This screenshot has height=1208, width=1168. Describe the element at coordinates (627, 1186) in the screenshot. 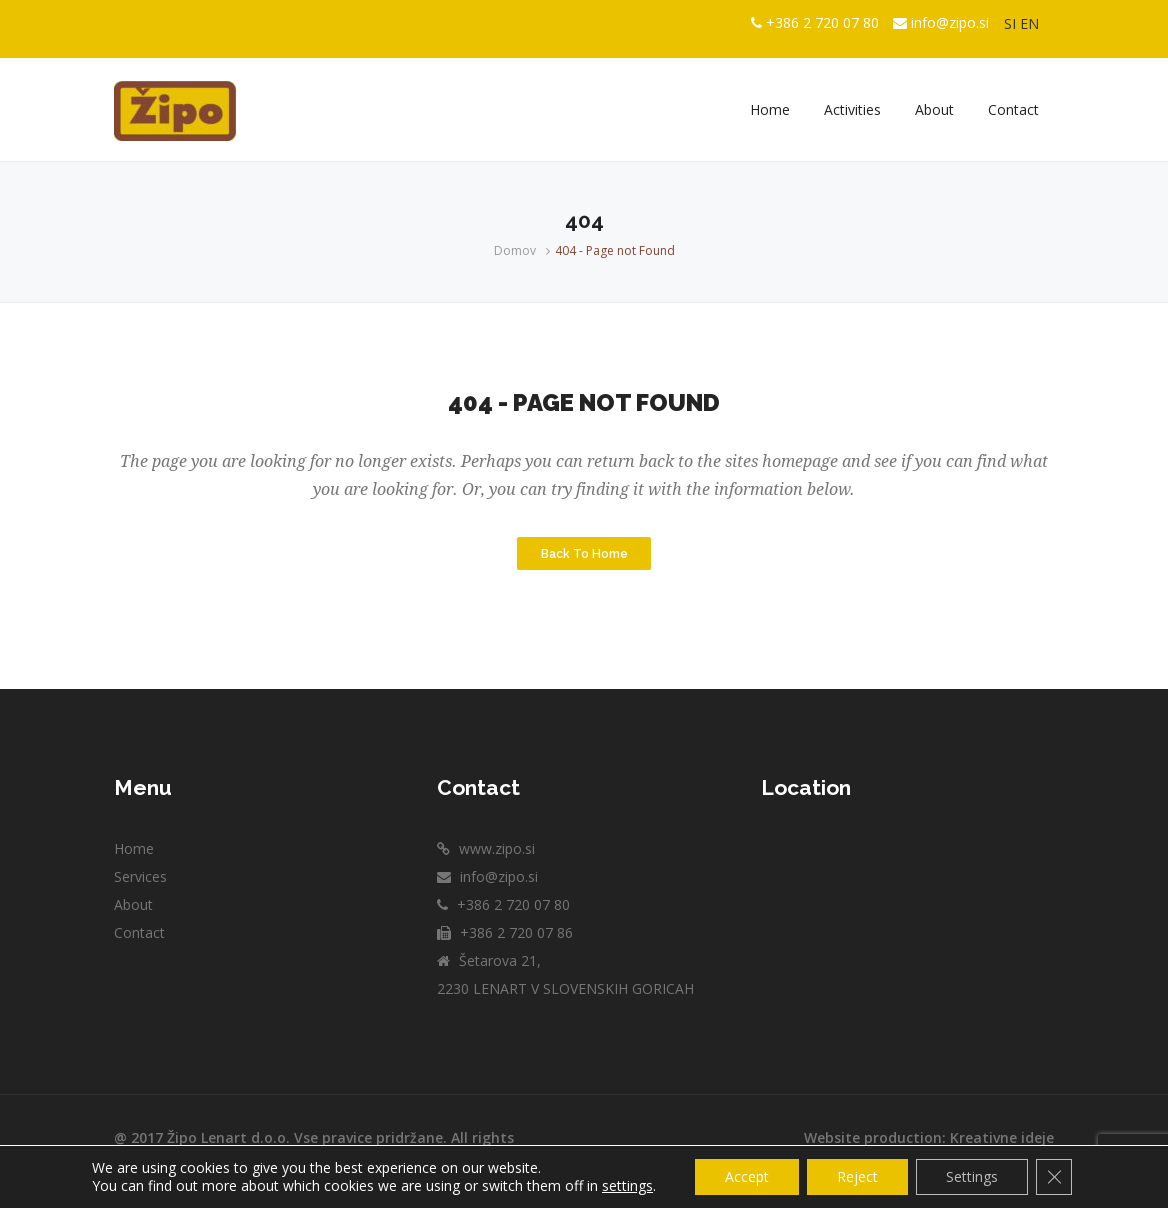

I see `settings` at that location.